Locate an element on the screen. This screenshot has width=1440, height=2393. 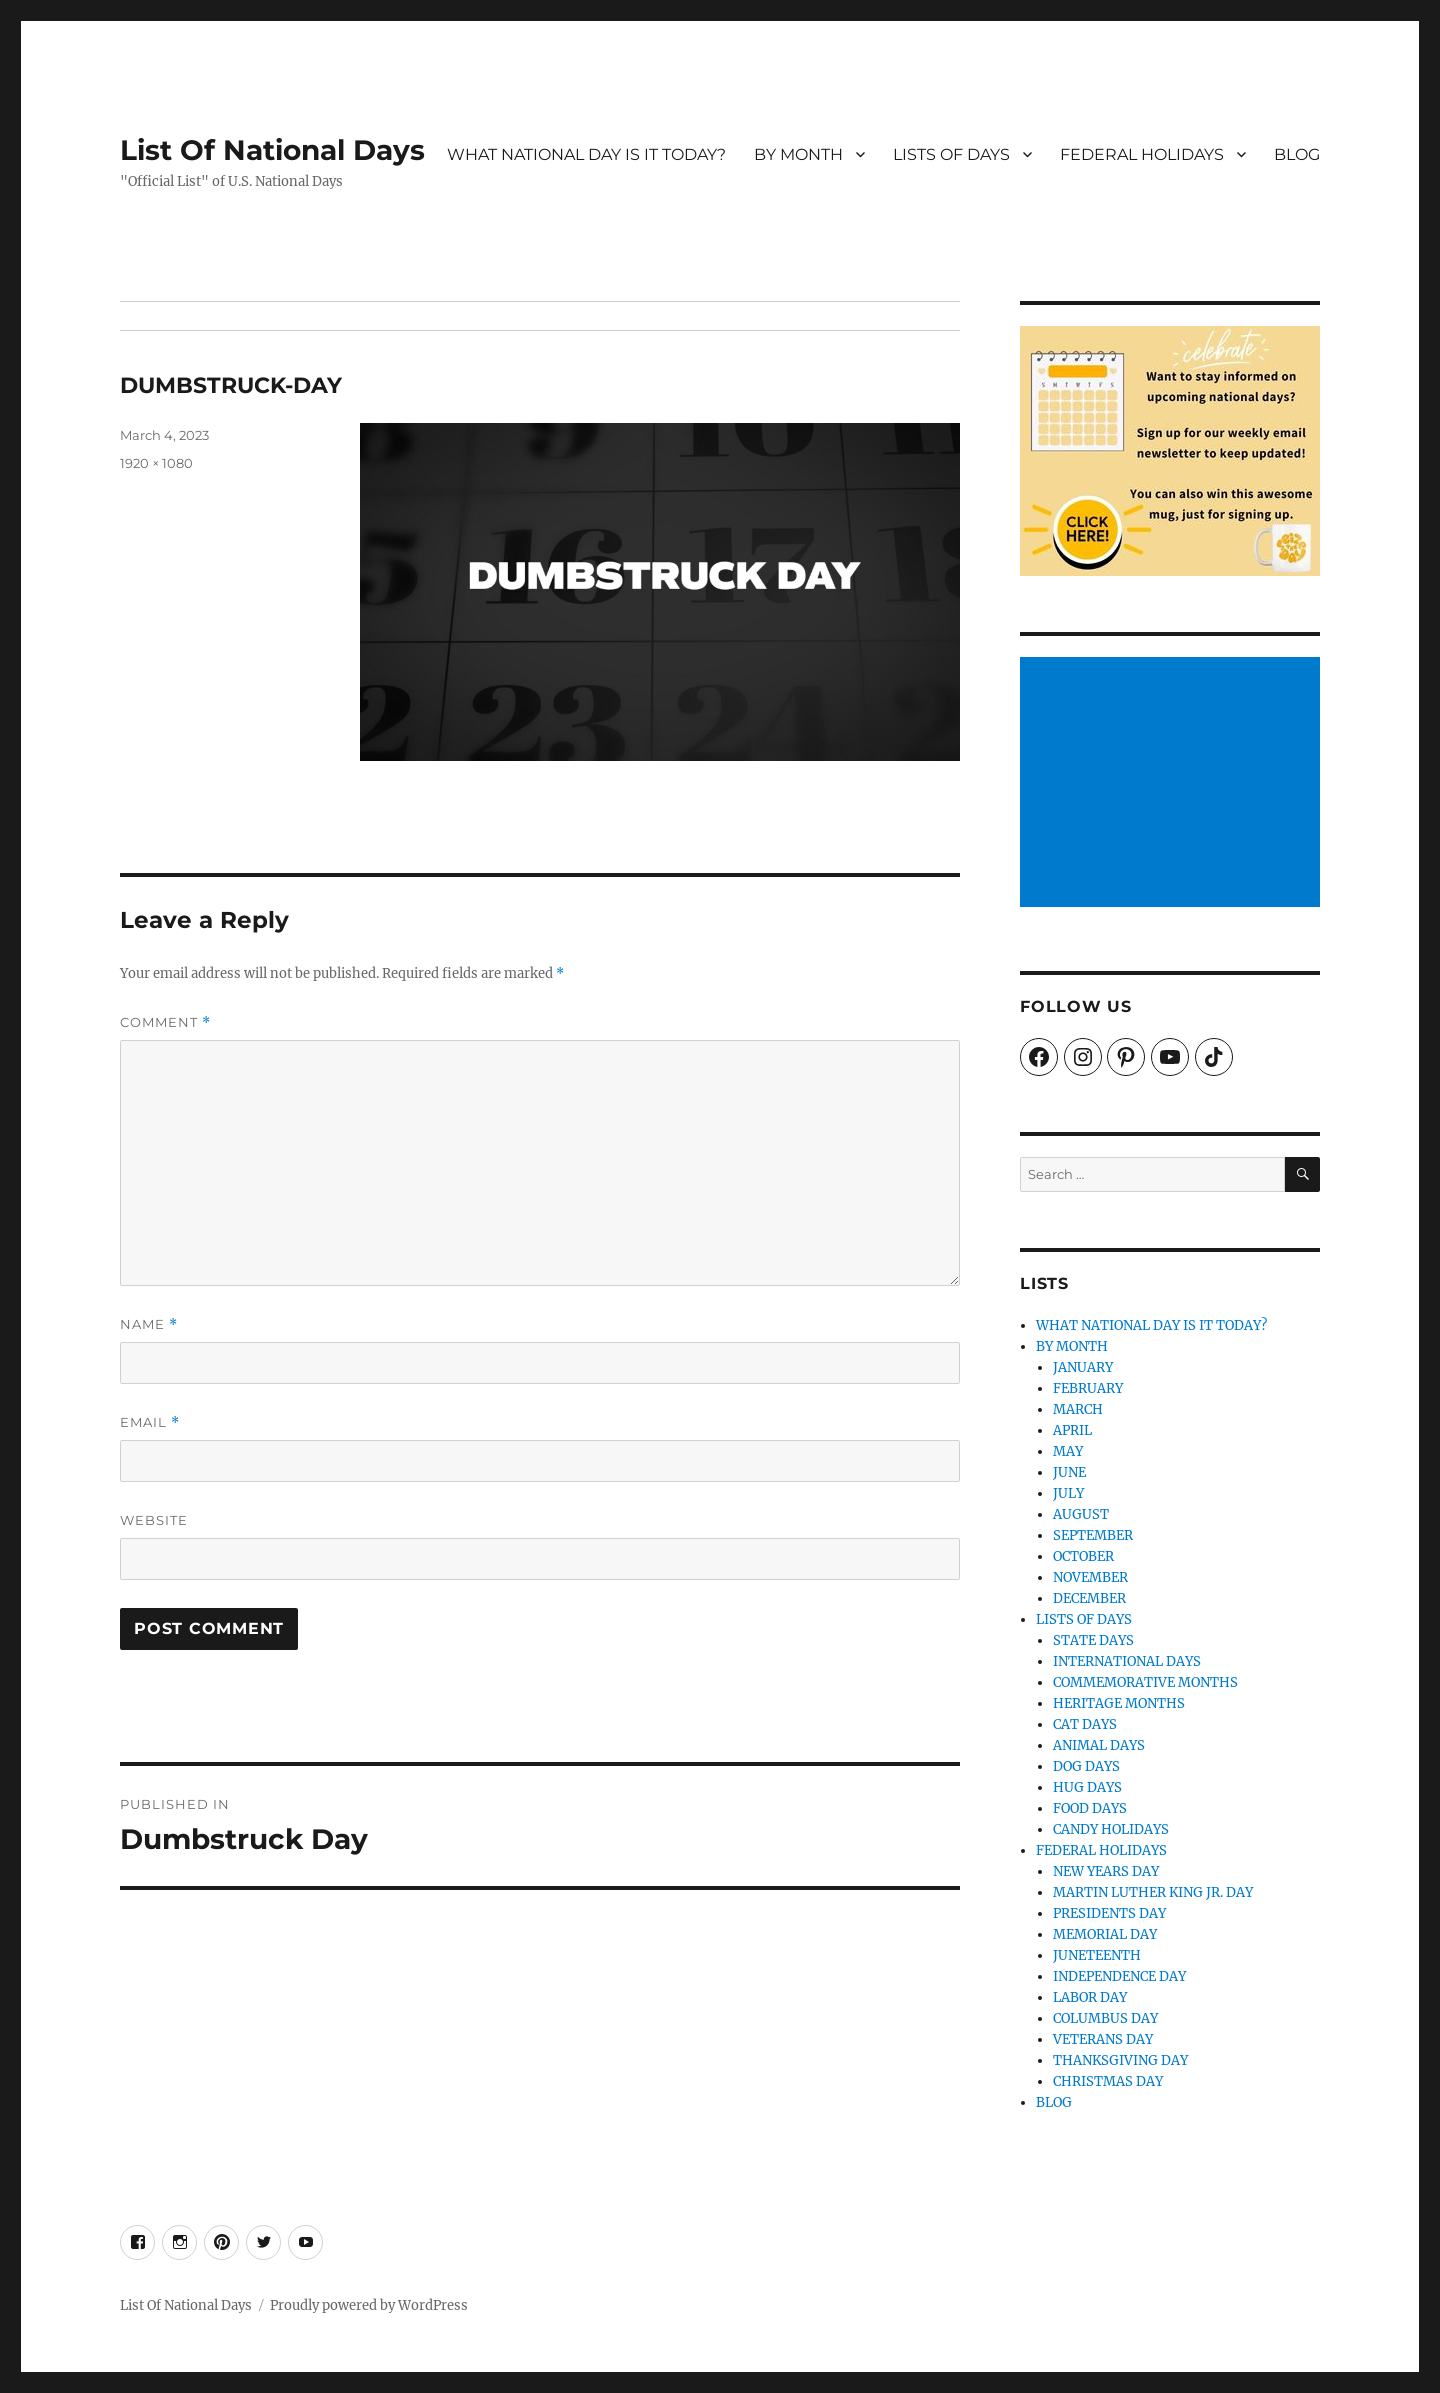
APRIL is located at coordinates (1072, 1430).